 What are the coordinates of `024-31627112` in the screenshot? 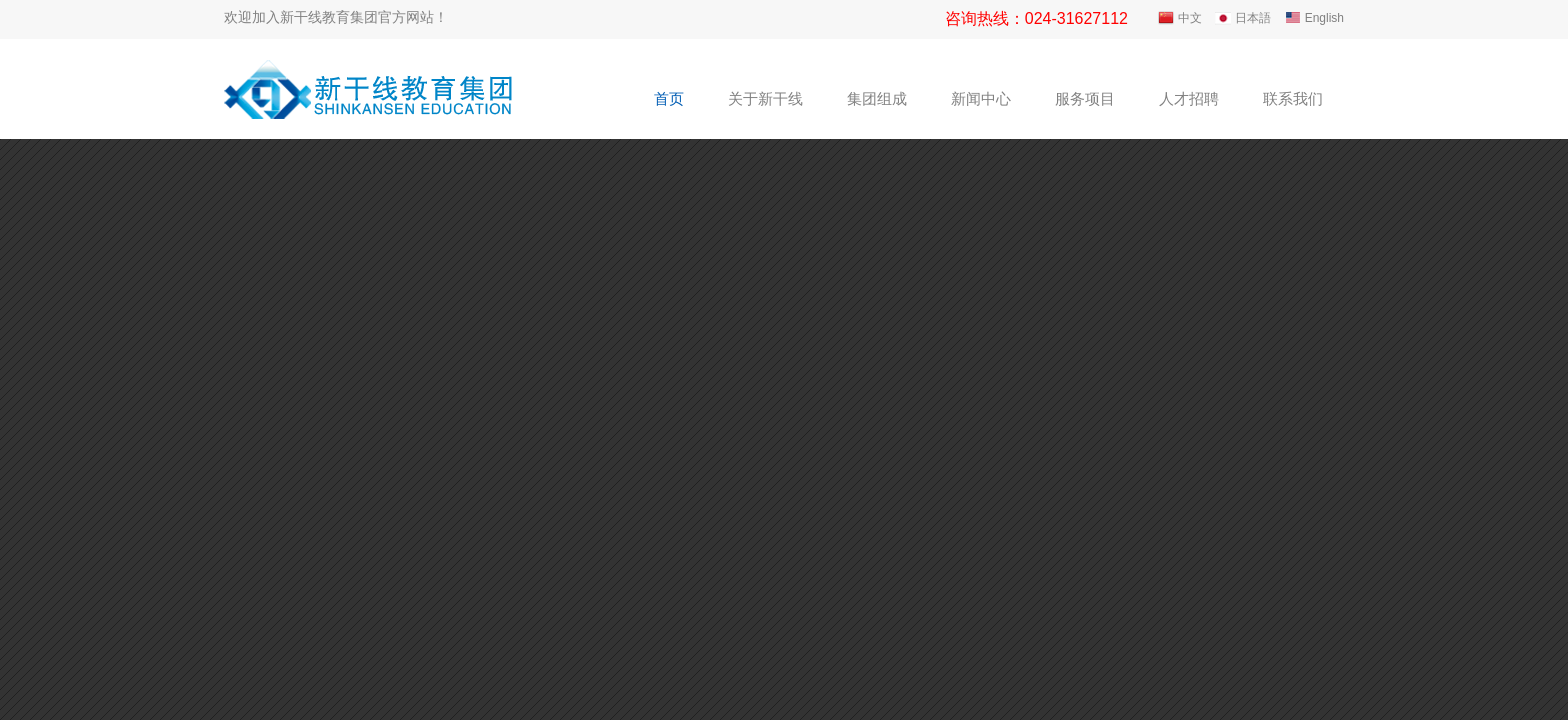 It's located at (1076, 18).